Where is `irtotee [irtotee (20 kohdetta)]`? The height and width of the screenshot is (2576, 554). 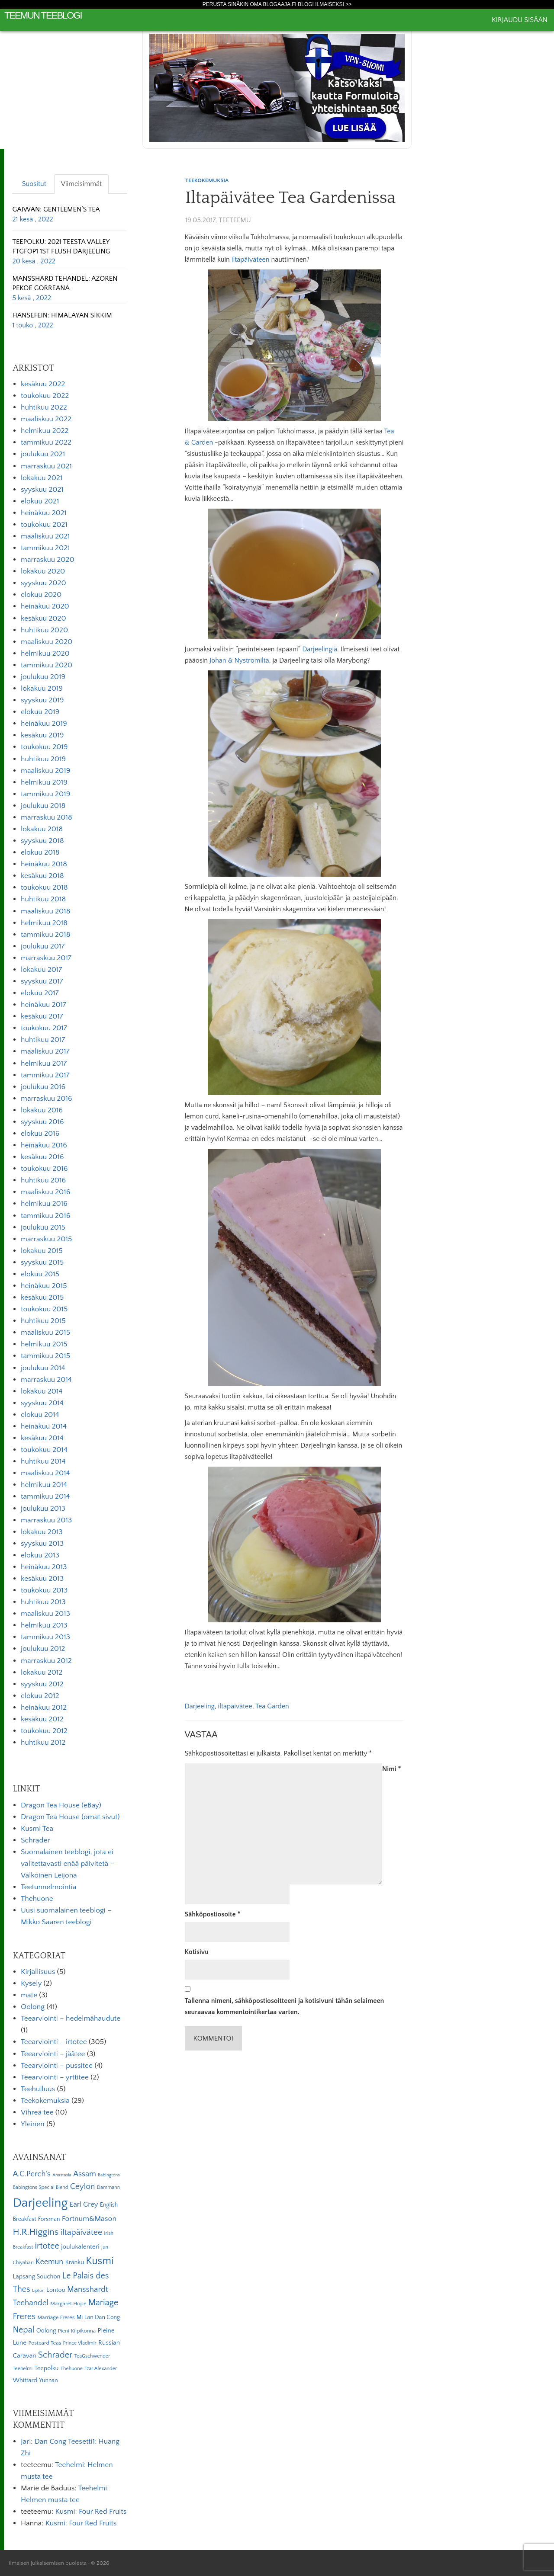
irtotee [irtotee (20 kohdetta)] is located at coordinates (47, 2246).